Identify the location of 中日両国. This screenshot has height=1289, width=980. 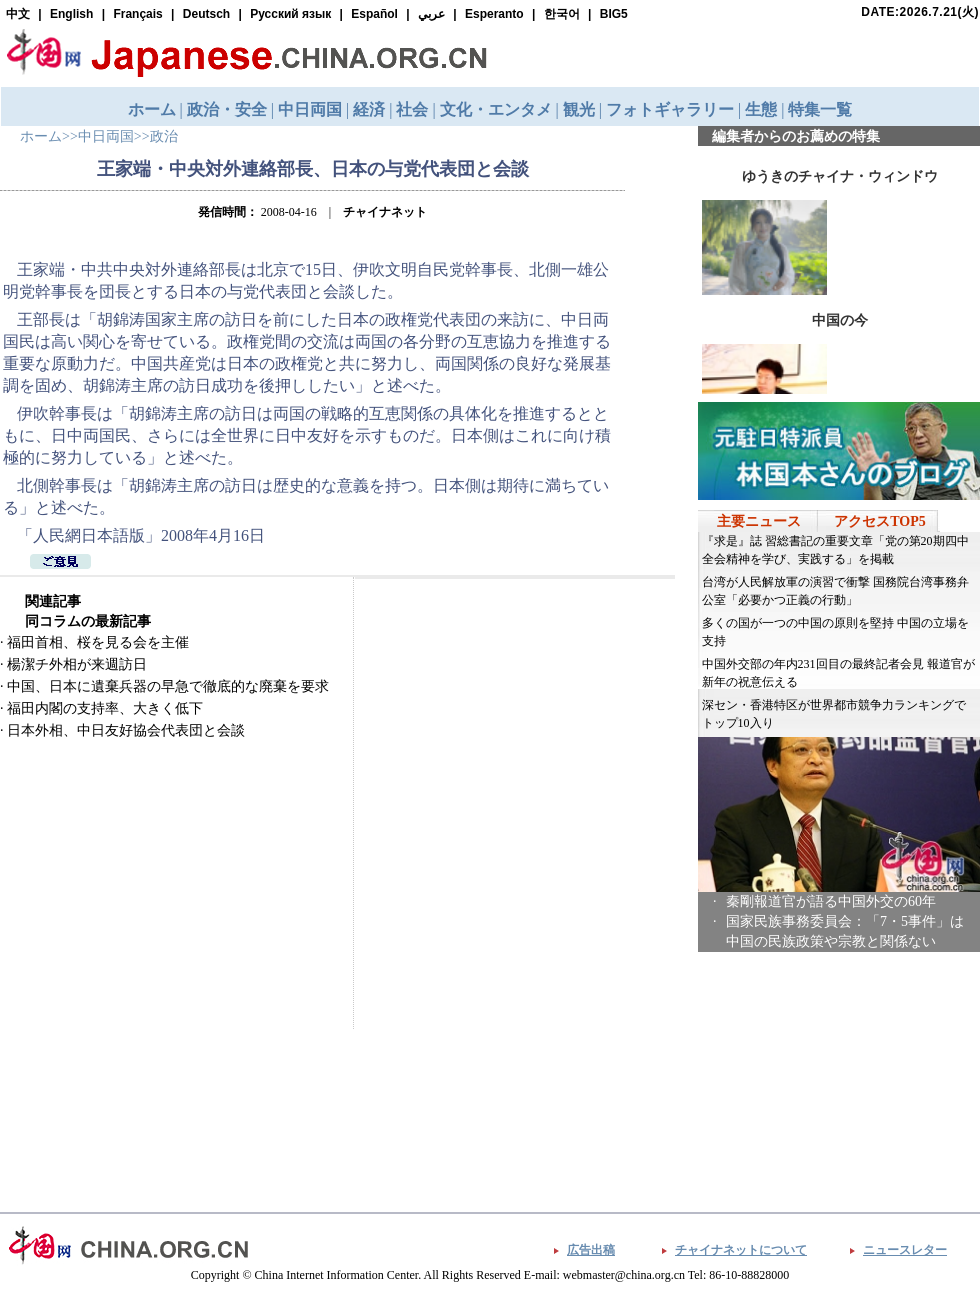
(106, 136).